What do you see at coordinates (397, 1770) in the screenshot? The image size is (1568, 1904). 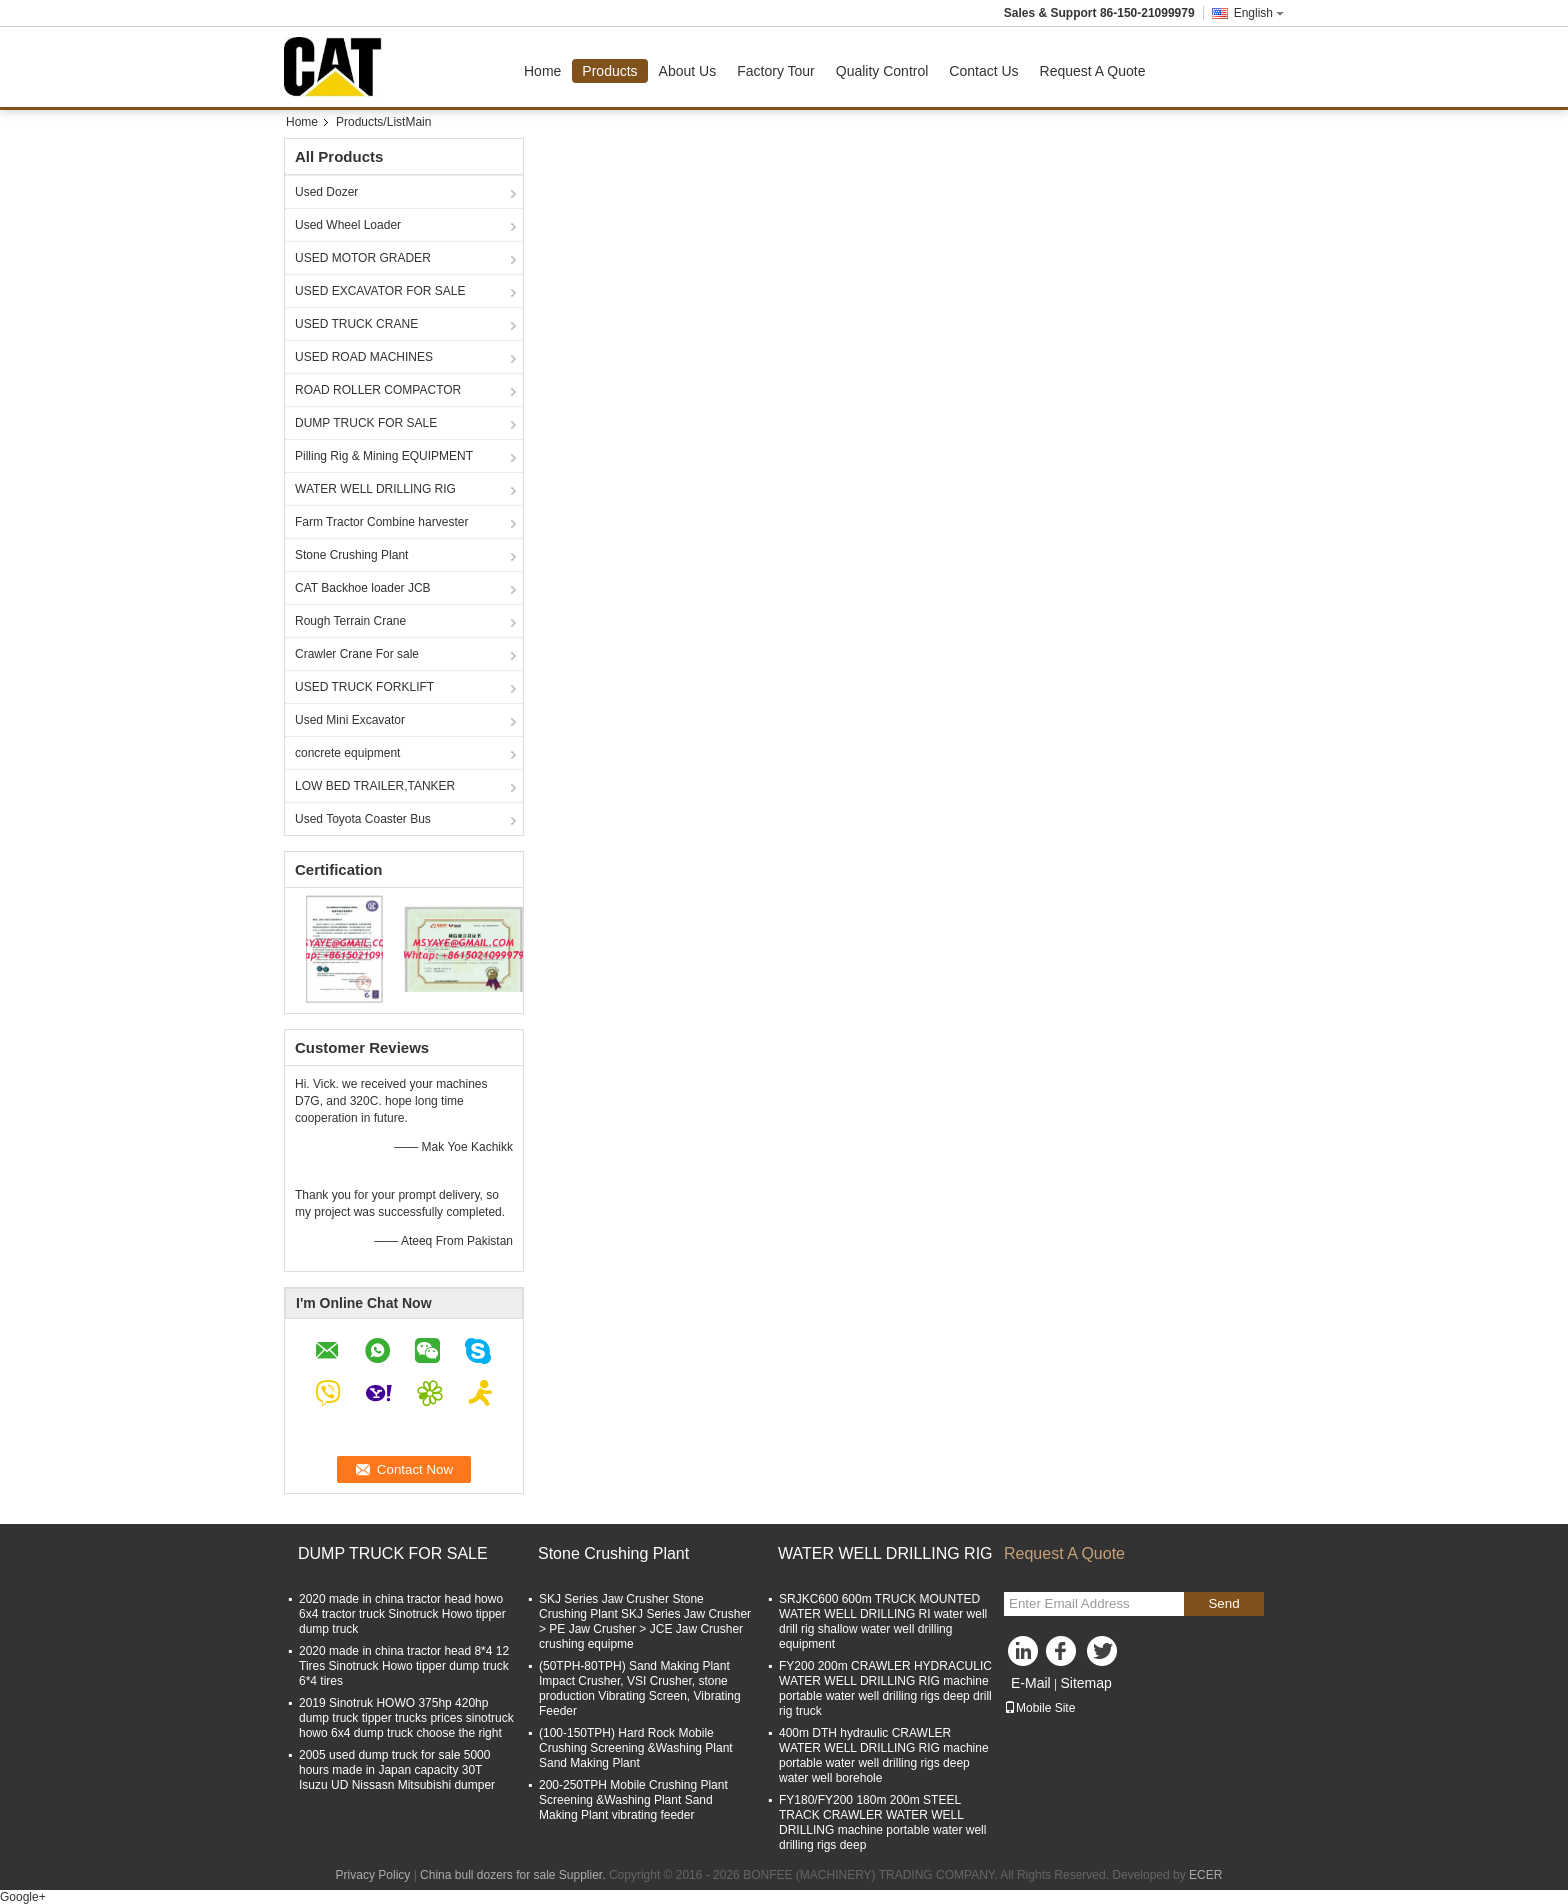 I see `2005 used dump truck for sale 5000 hours made in Japan capacity 30T Isuzu UD Nissasn Mitsubishi dumper` at bounding box center [397, 1770].